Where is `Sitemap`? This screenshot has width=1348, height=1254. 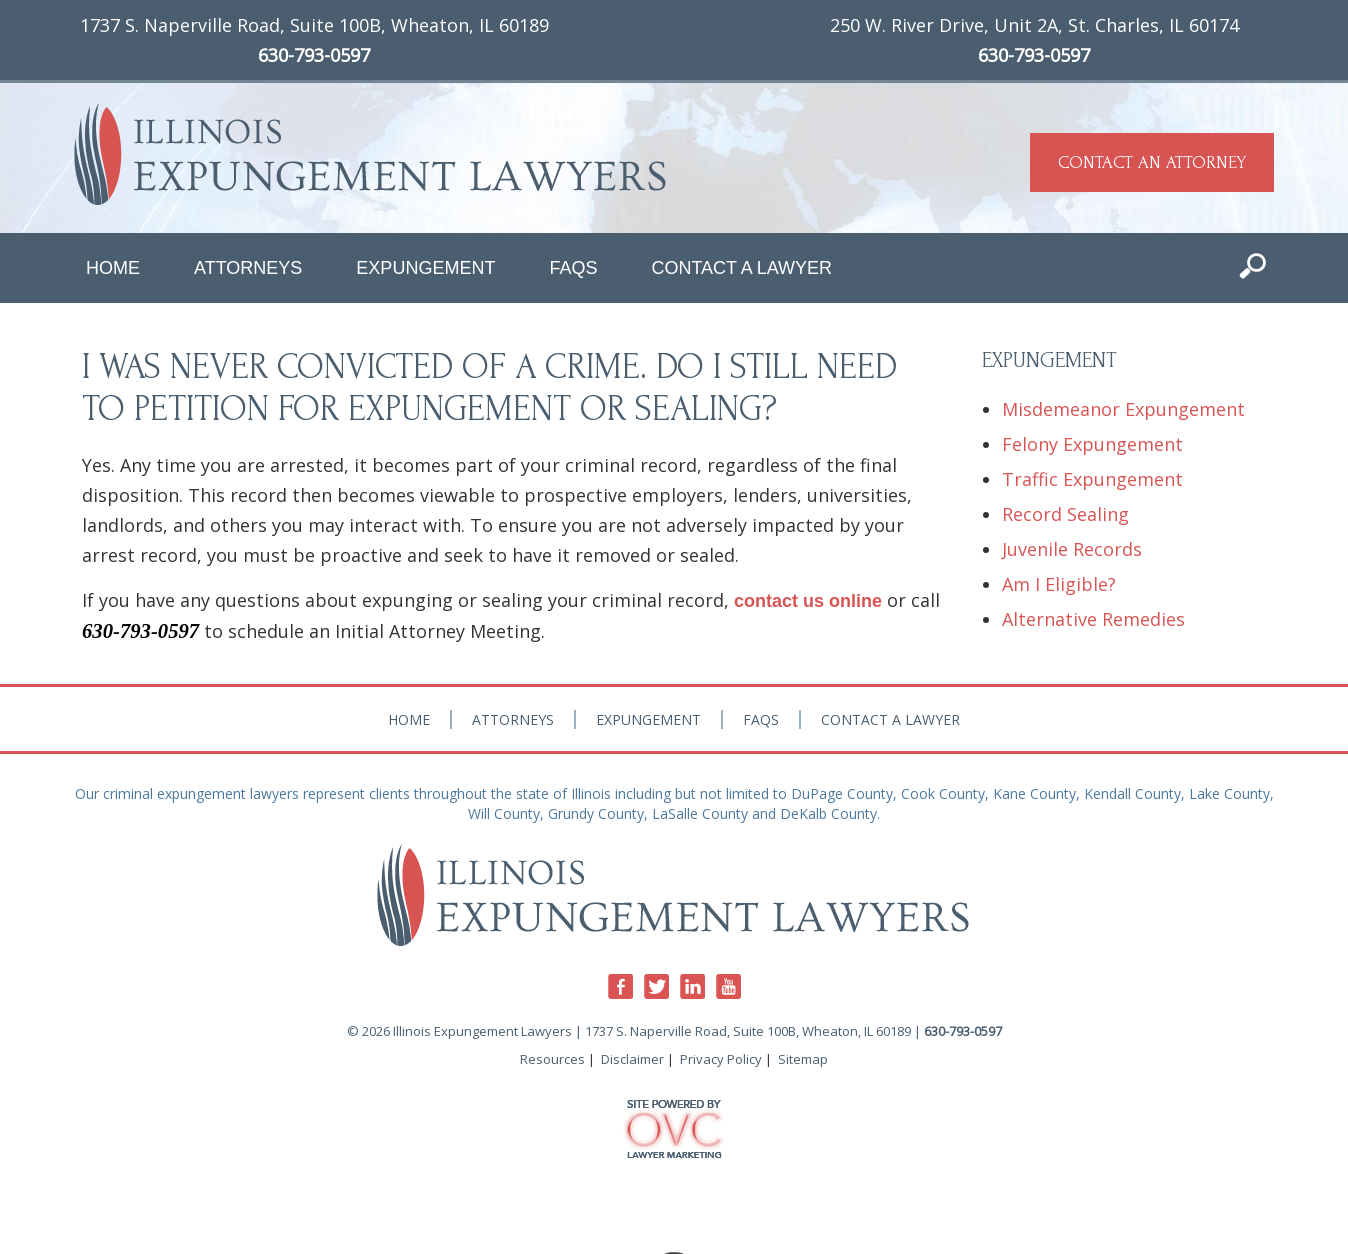
Sitemap is located at coordinates (803, 1059).